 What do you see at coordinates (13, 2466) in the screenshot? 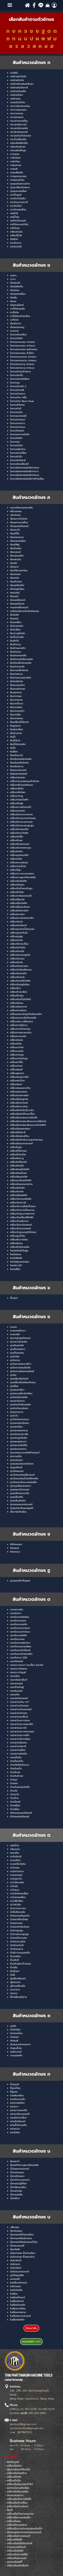
I see `- เครื่องมือช่าง` at bounding box center [13, 2466].